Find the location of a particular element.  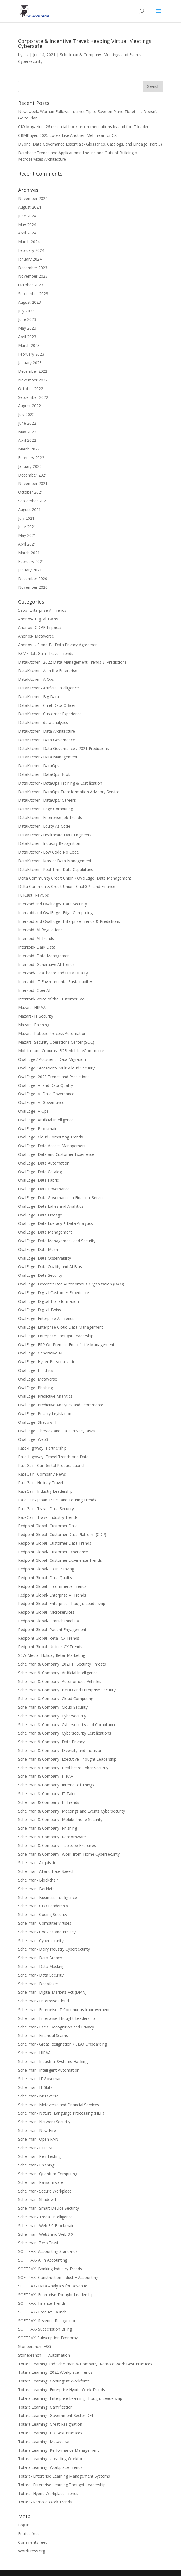

November 2021 is located at coordinates (33, 483).